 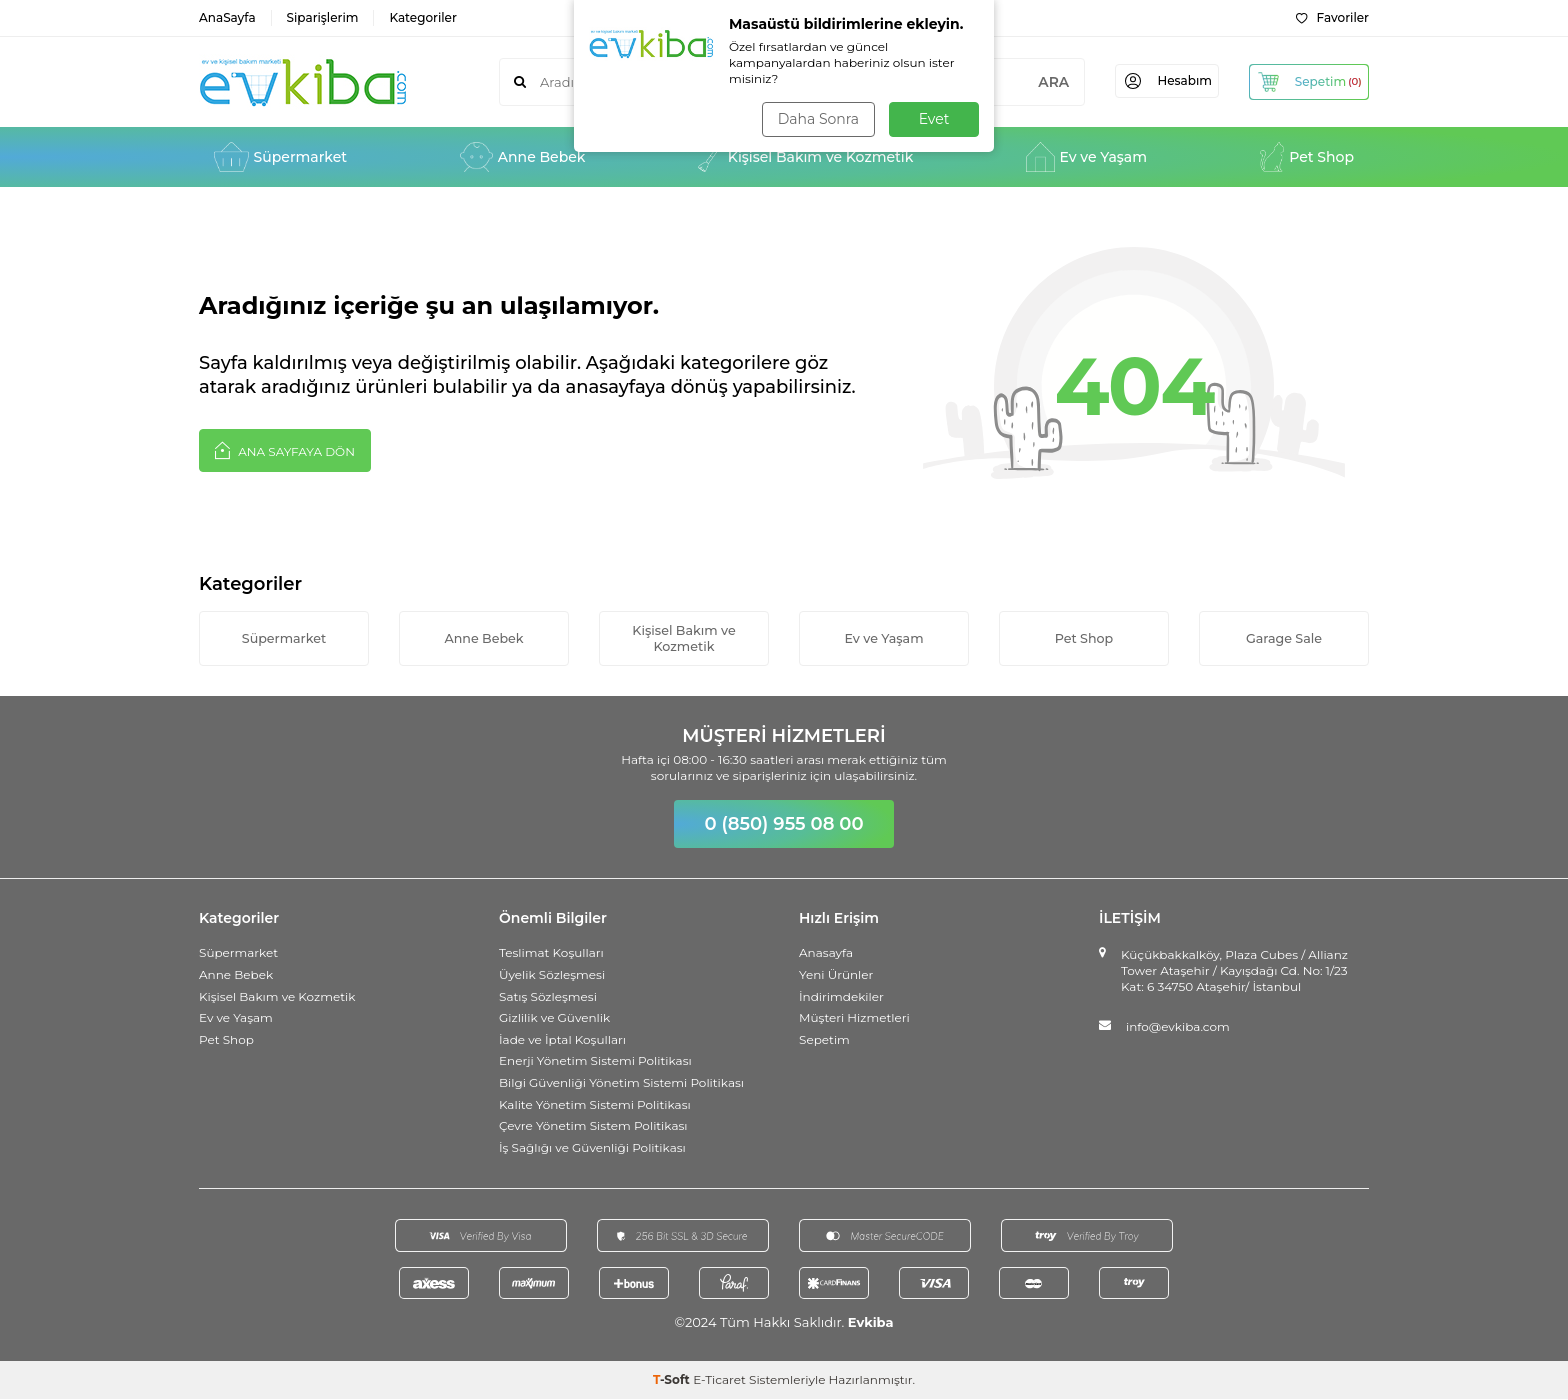 What do you see at coordinates (551, 953) in the screenshot?
I see `Teslimat Koşulları` at bounding box center [551, 953].